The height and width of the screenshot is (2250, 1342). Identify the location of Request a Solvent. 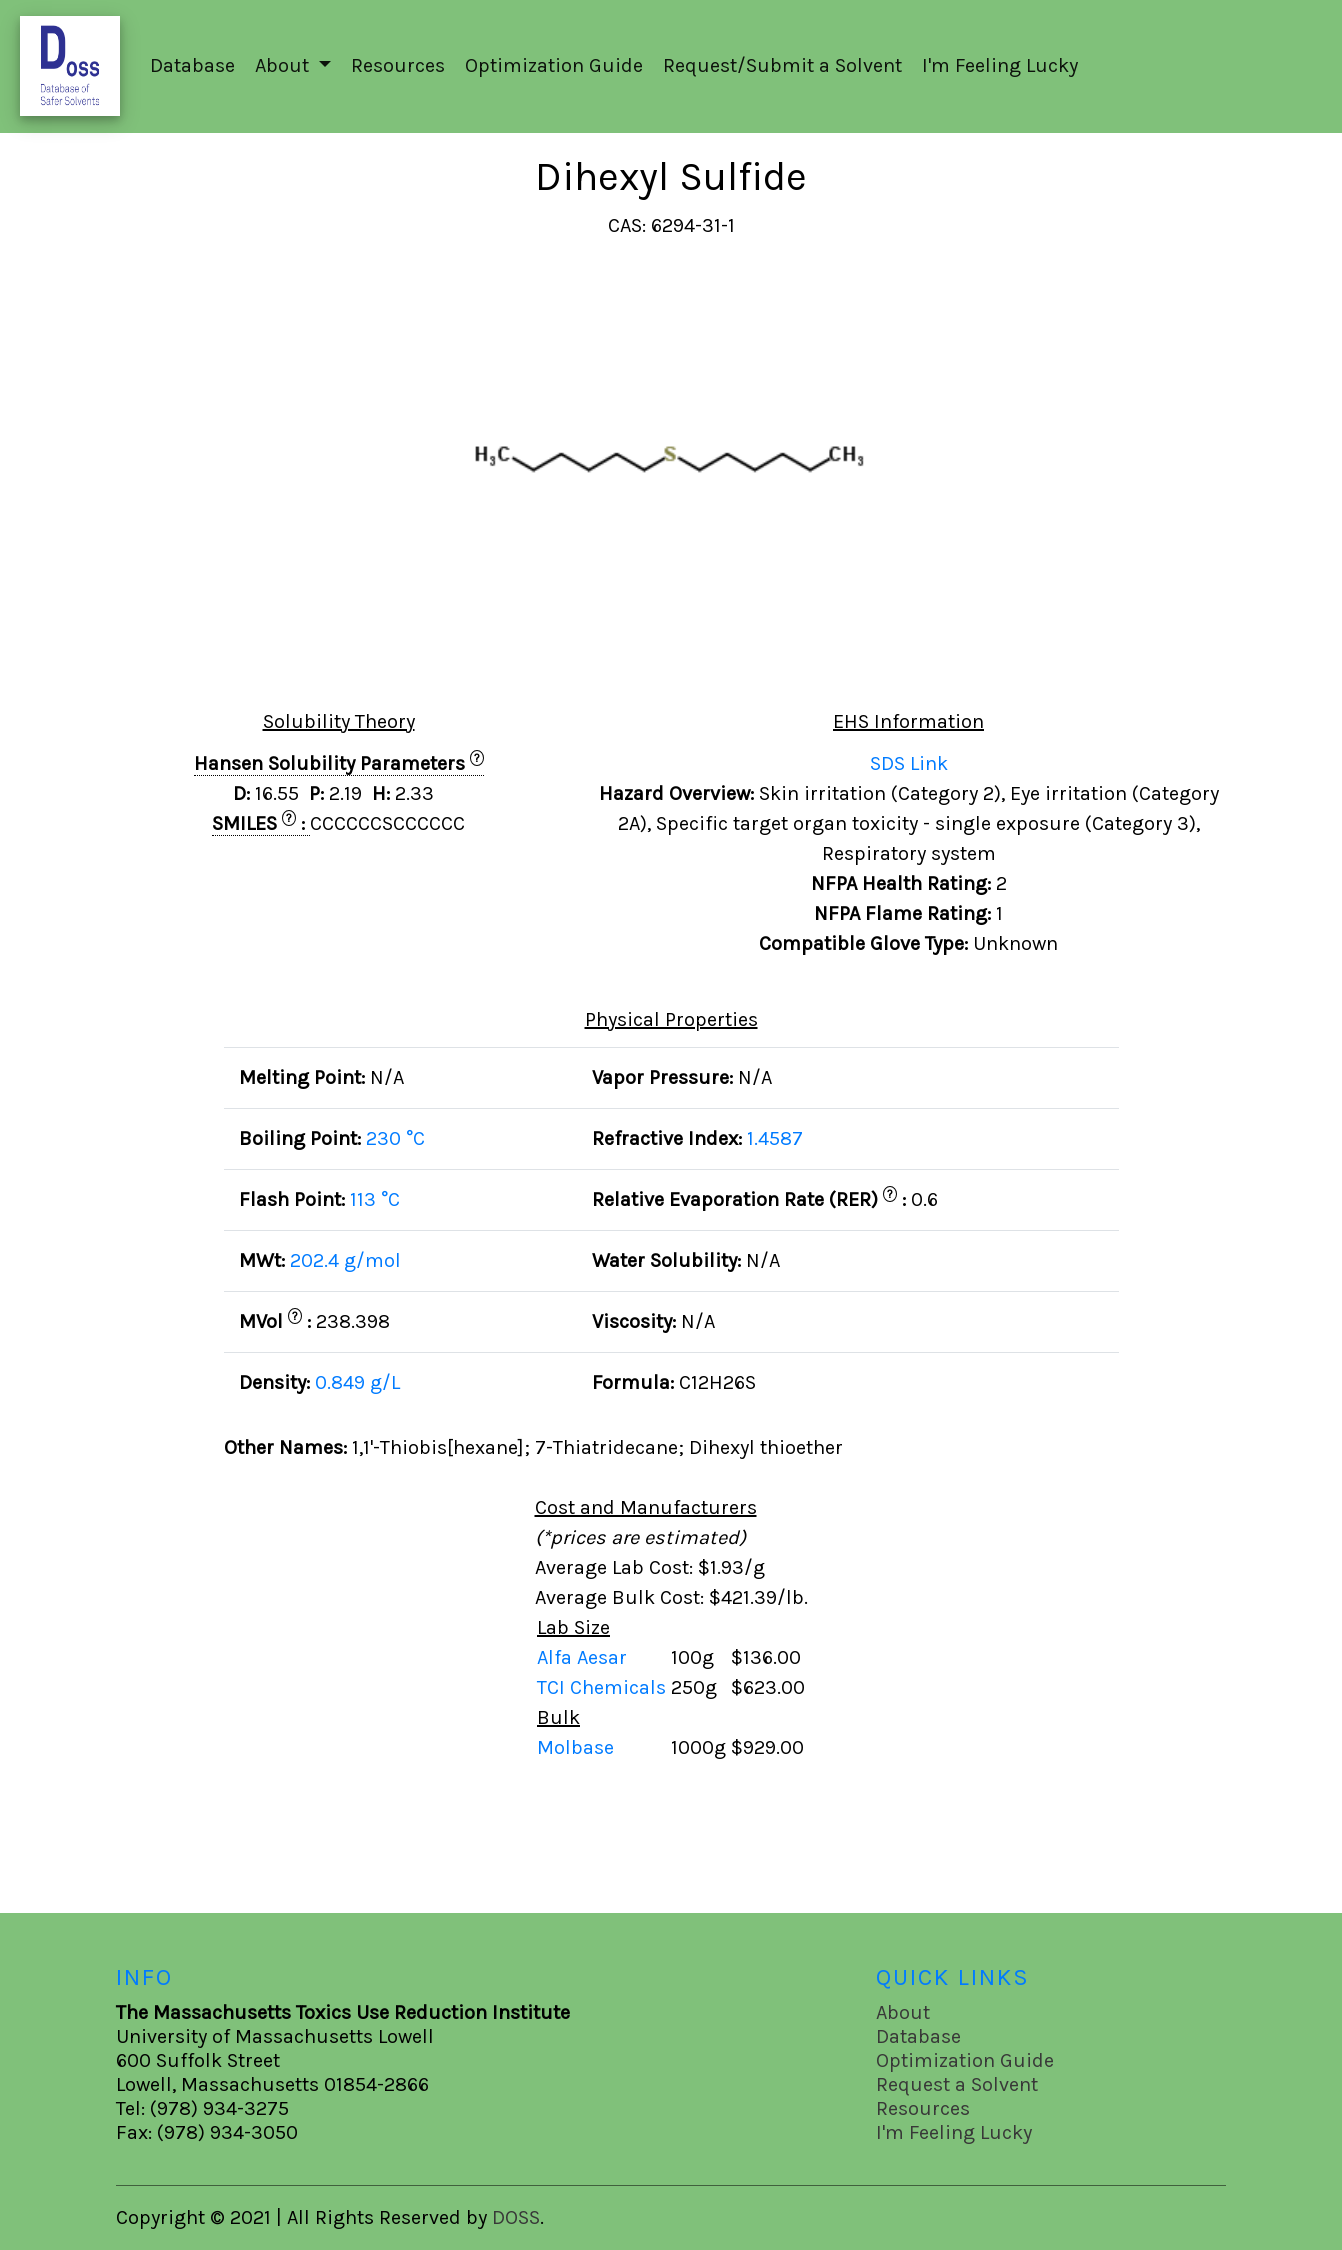
(957, 2084).